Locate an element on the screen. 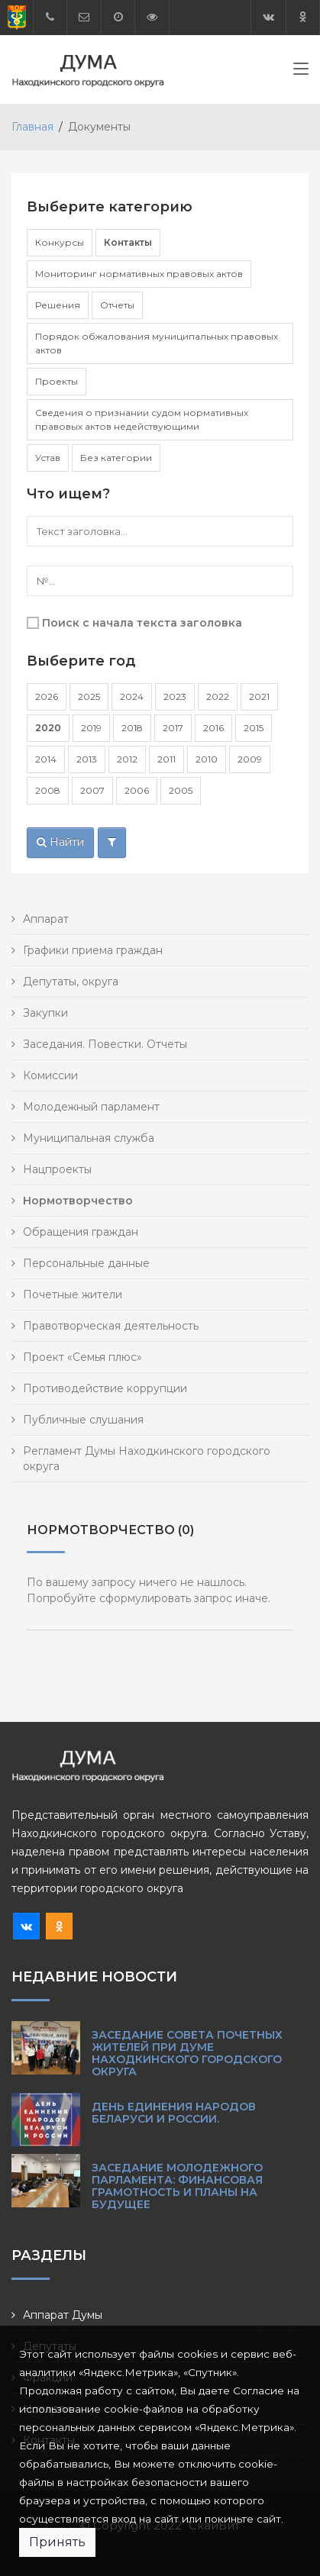  Противодействие коррупции is located at coordinates (105, 1388).